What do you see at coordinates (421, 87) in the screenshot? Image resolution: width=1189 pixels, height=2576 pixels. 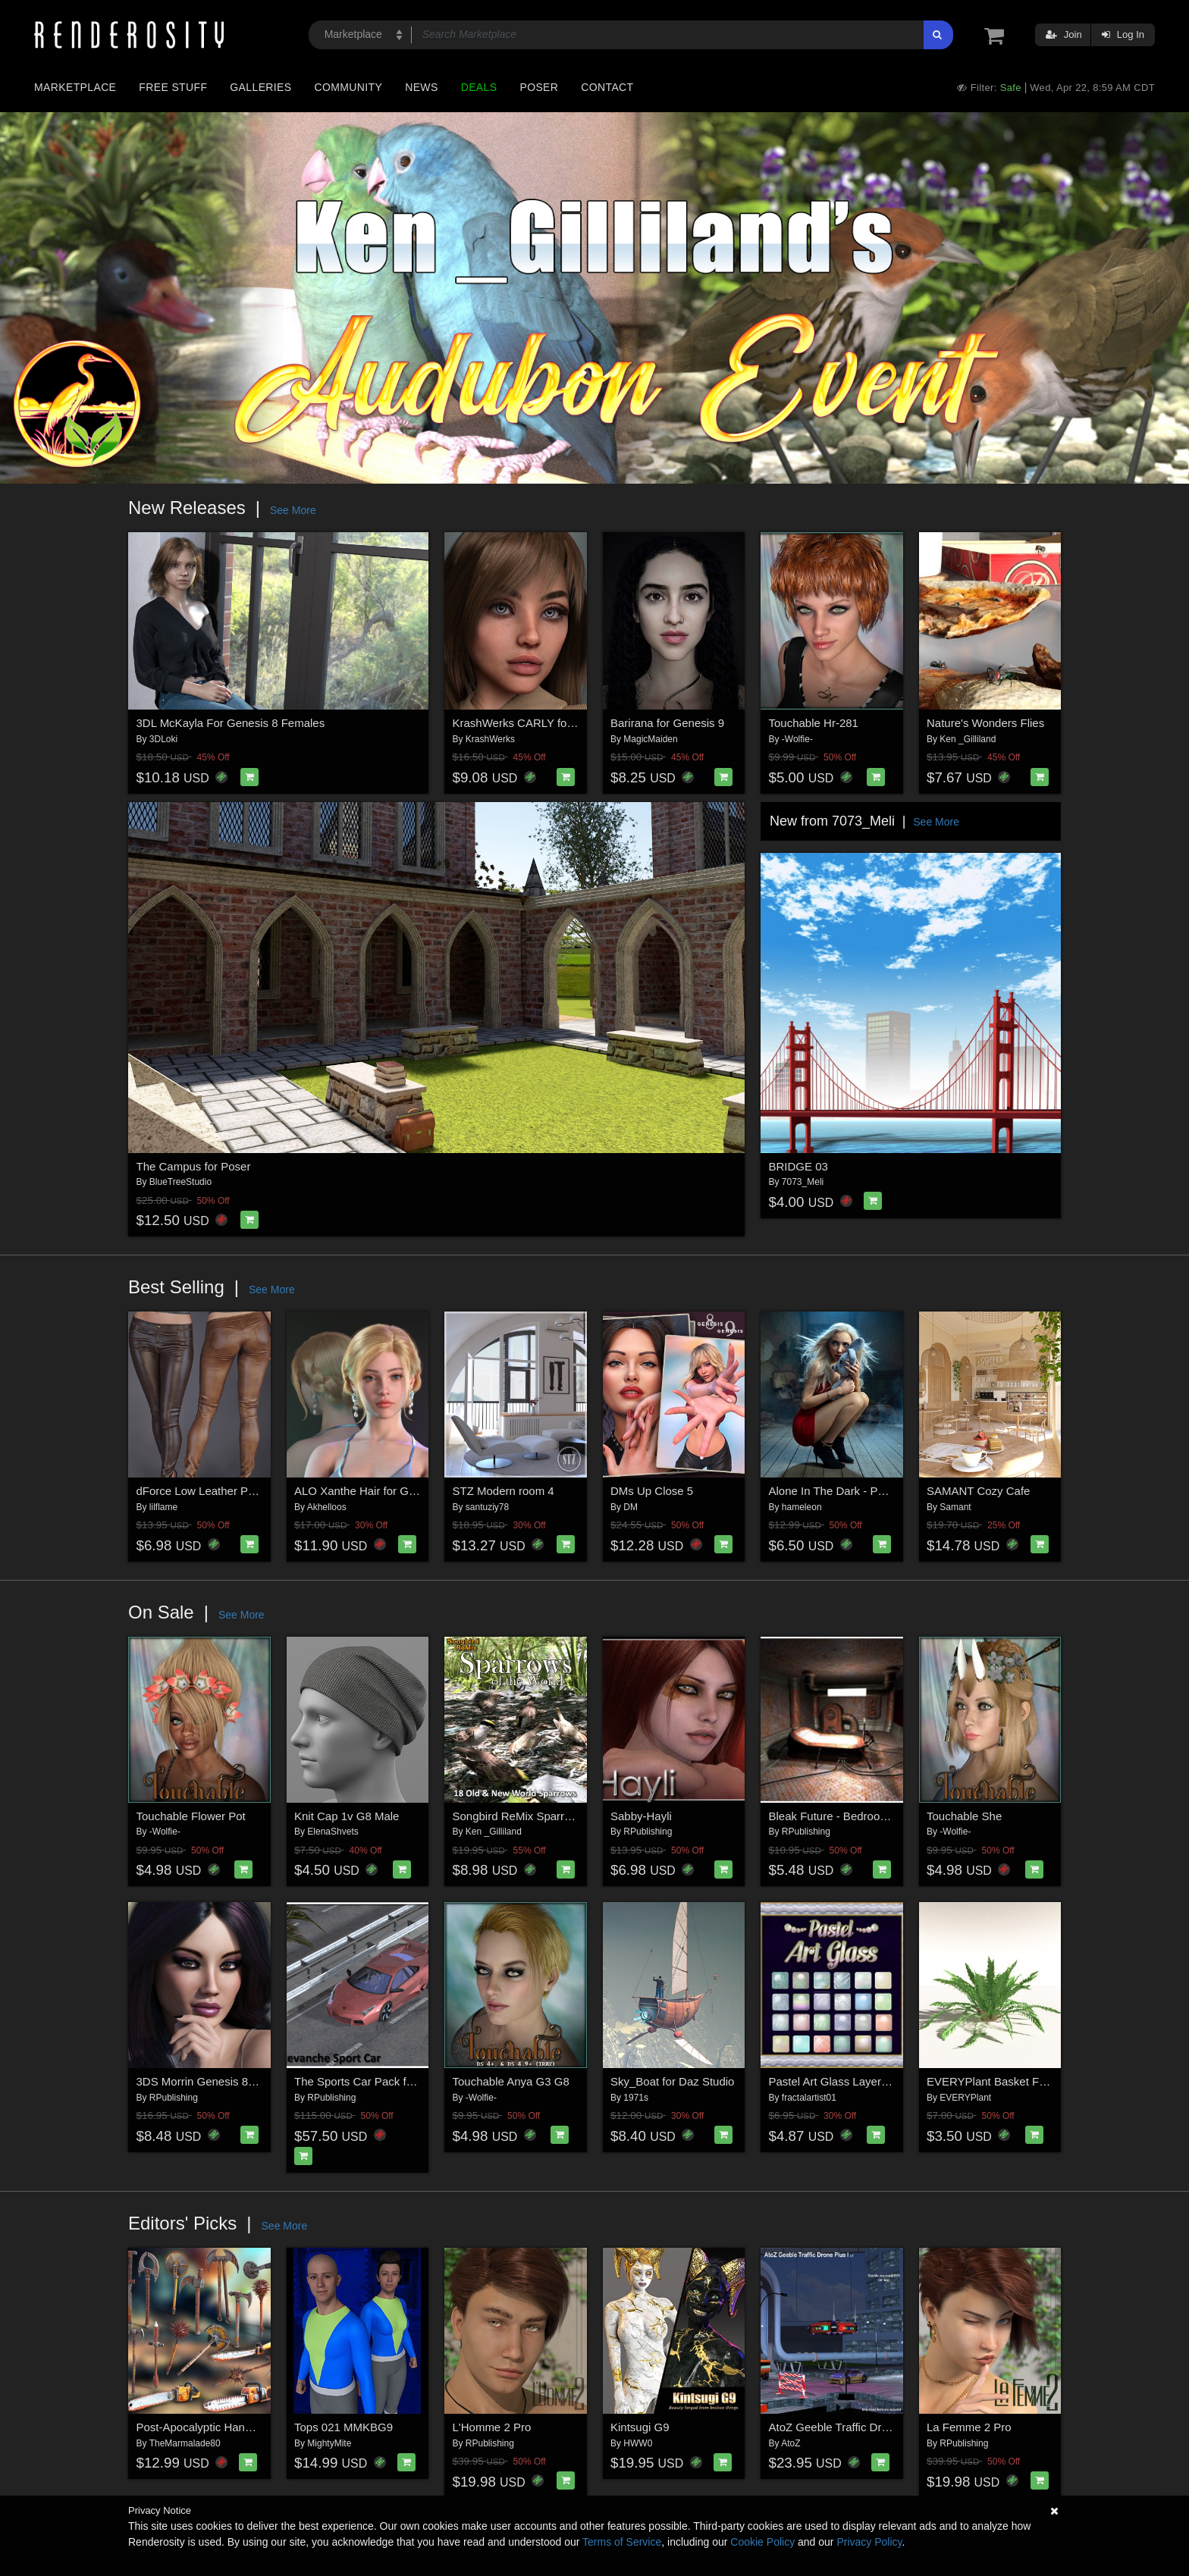 I see `News` at bounding box center [421, 87].